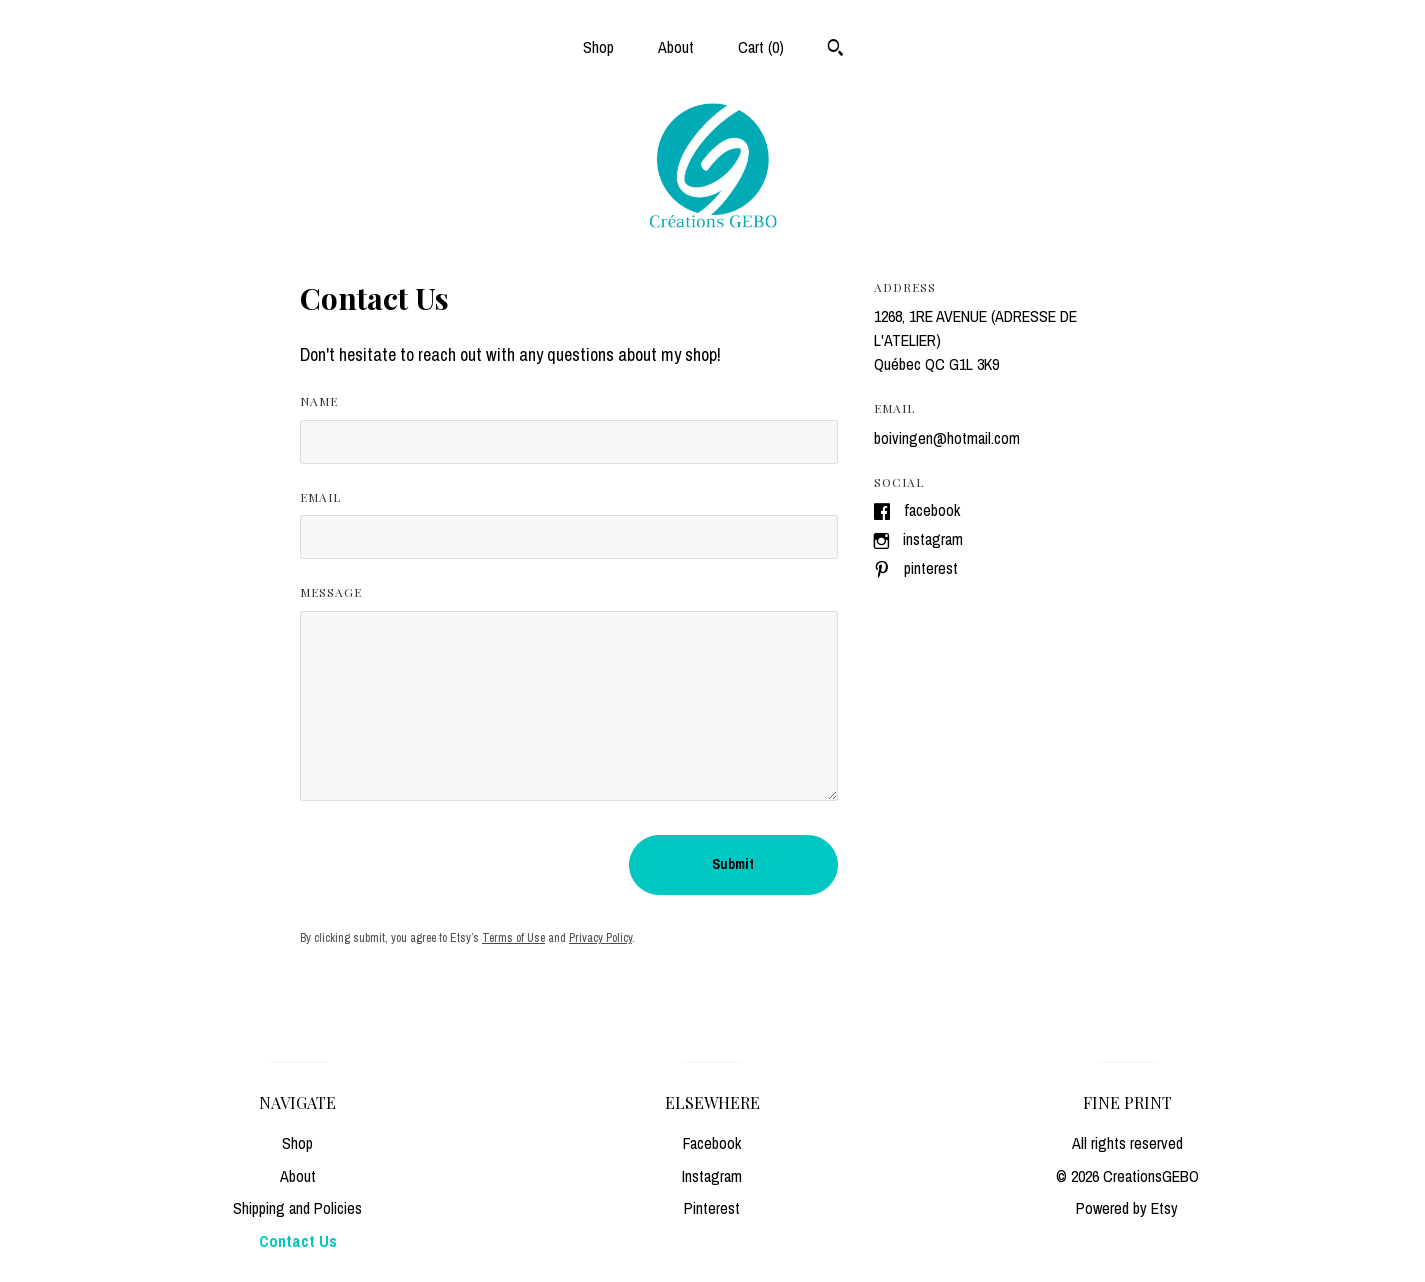  What do you see at coordinates (320, 497) in the screenshot?
I see `Email` at bounding box center [320, 497].